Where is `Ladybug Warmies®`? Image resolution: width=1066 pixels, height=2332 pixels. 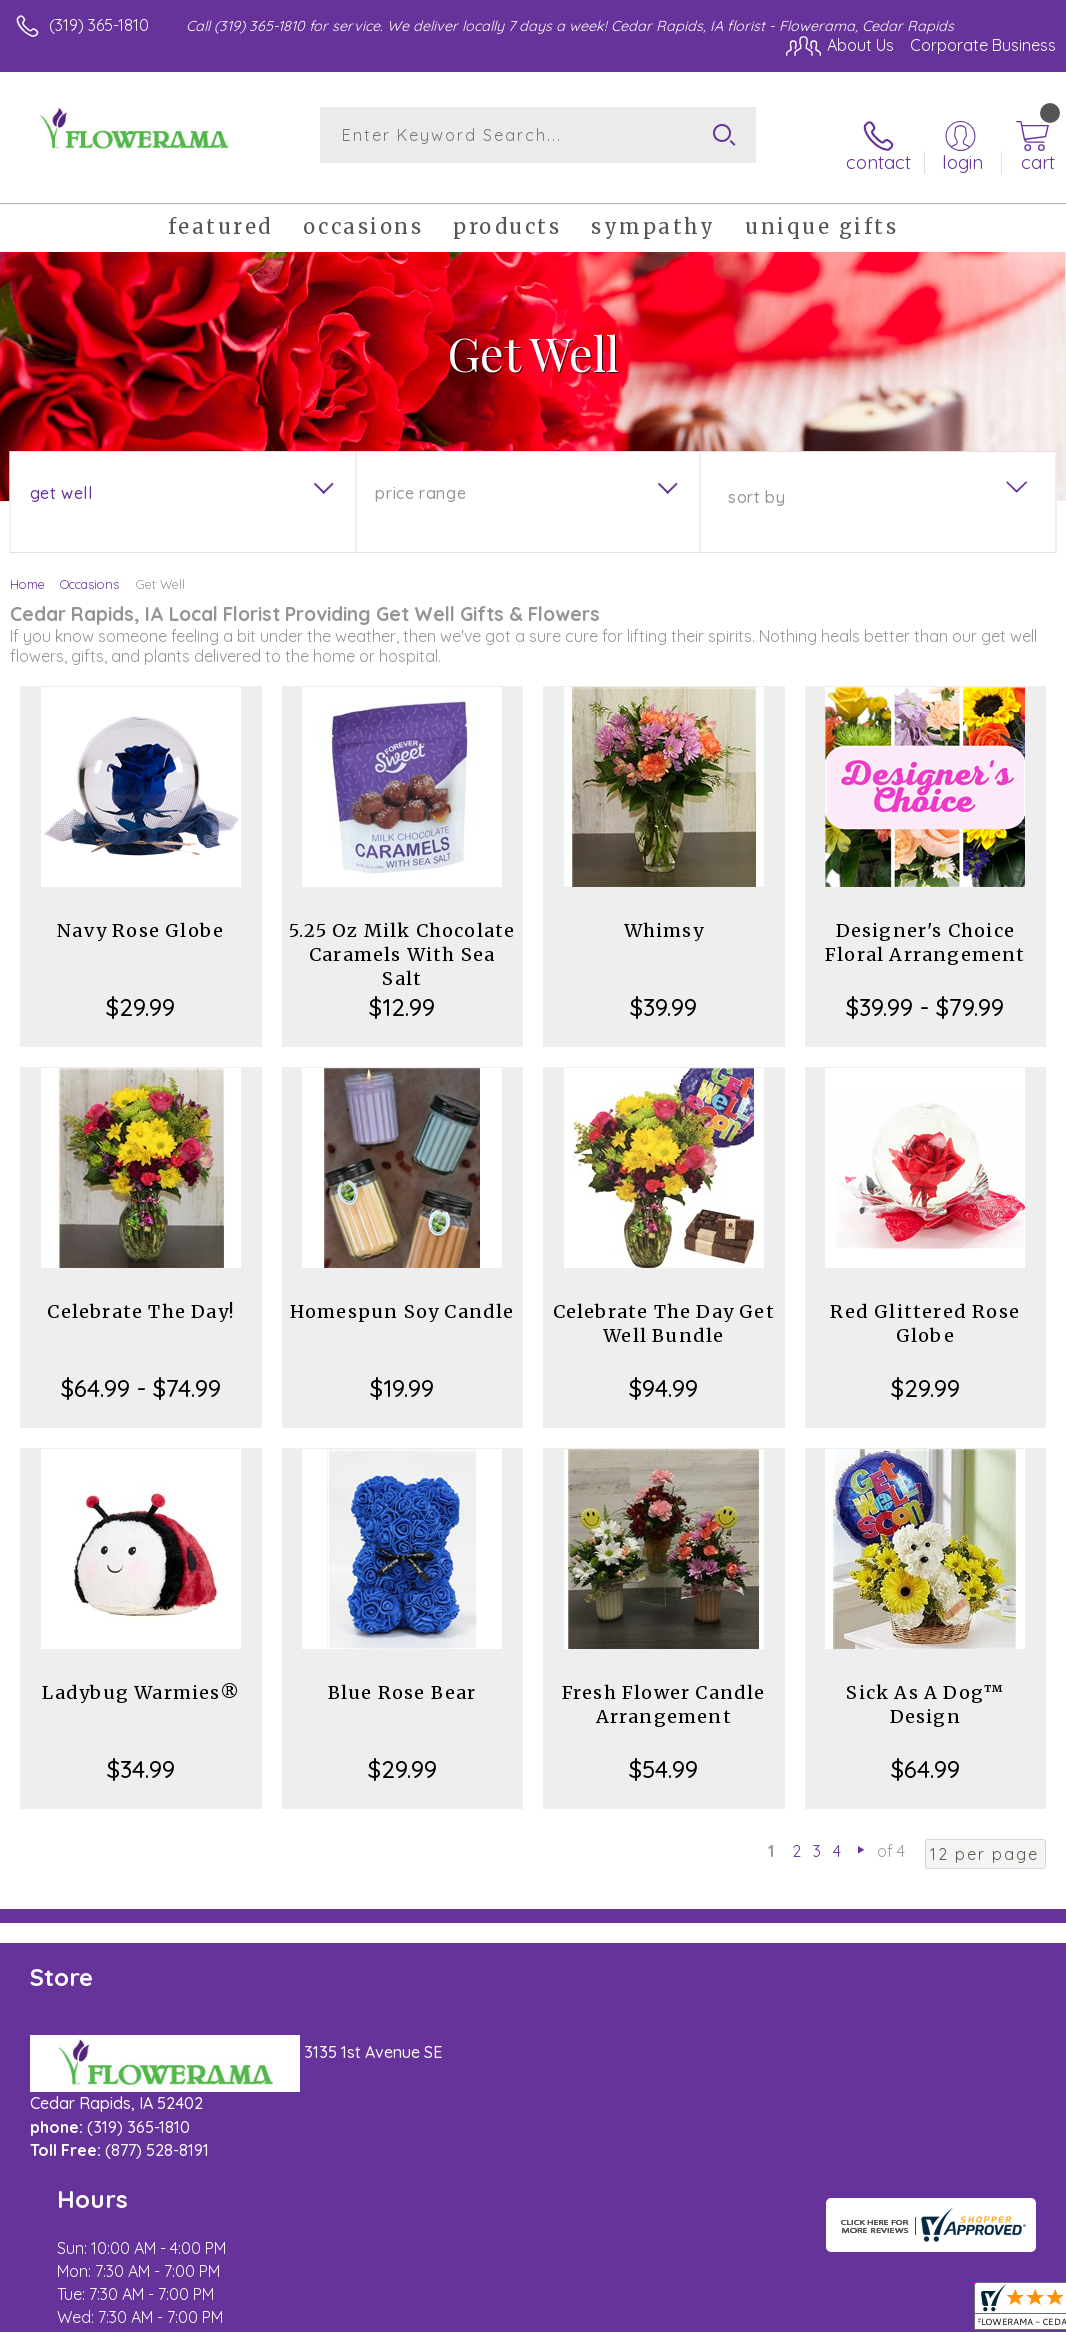
Ladybug Warmies® is located at coordinates (141, 1676).